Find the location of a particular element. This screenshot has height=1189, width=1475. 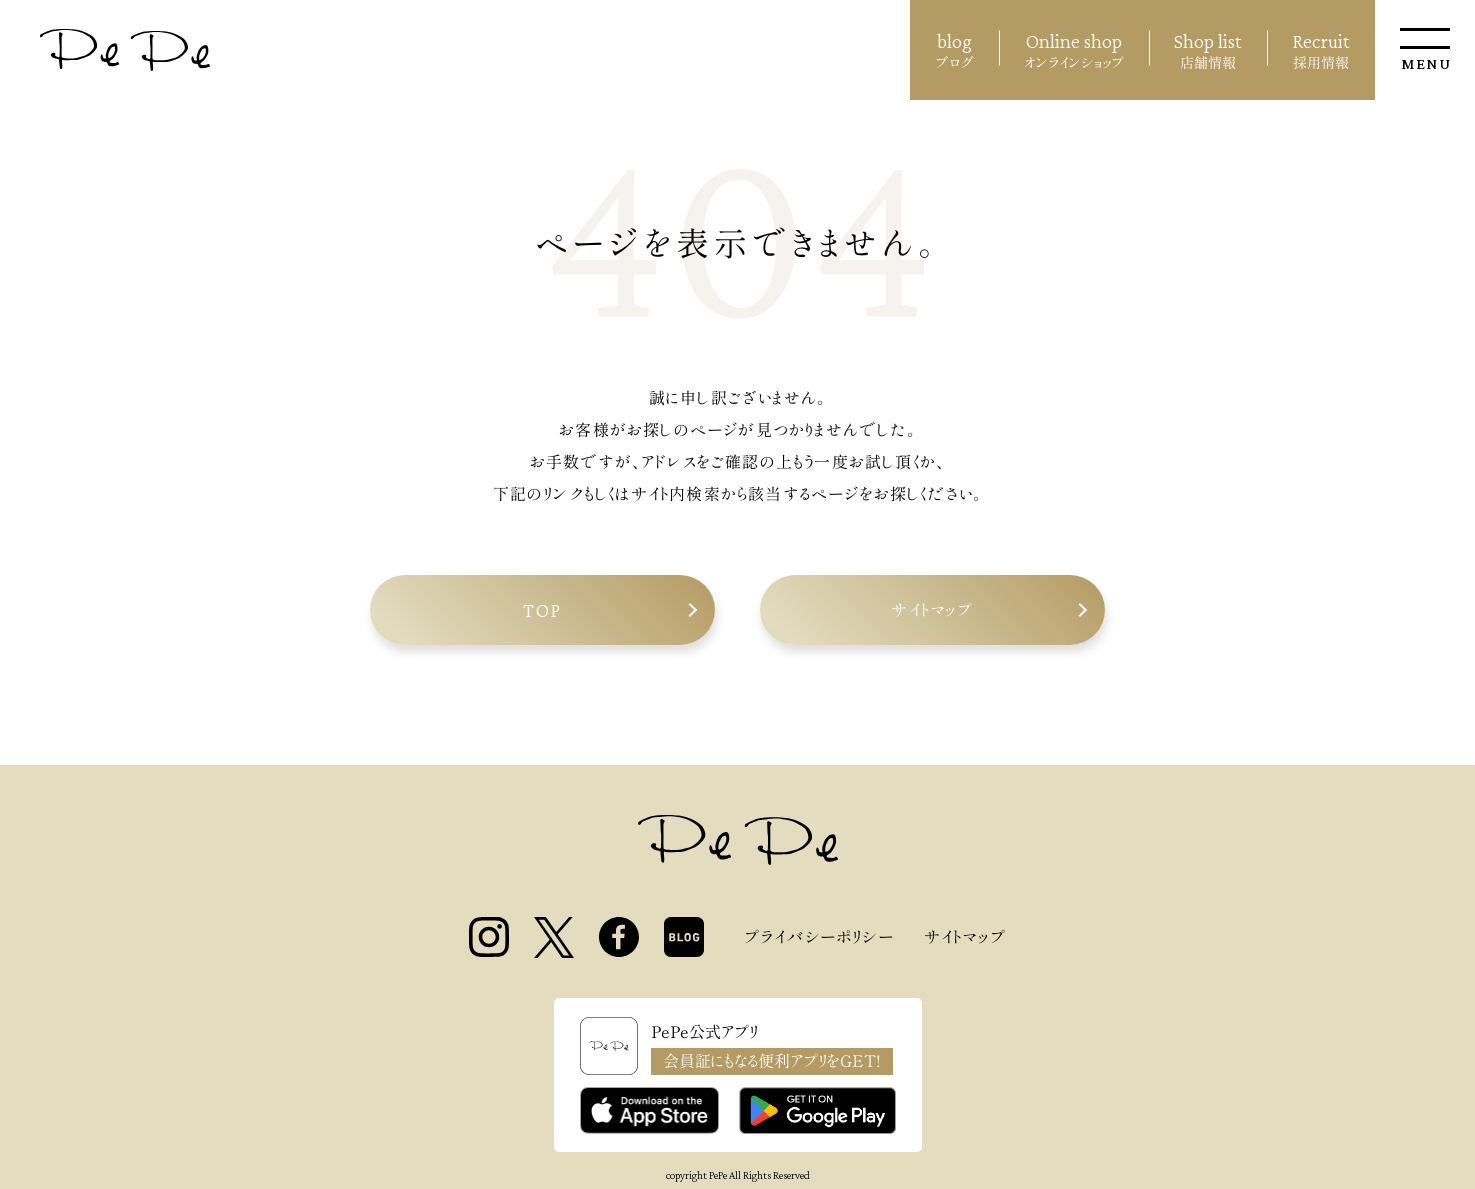

プライバシーポリシー is located at coordinates (819, 937).